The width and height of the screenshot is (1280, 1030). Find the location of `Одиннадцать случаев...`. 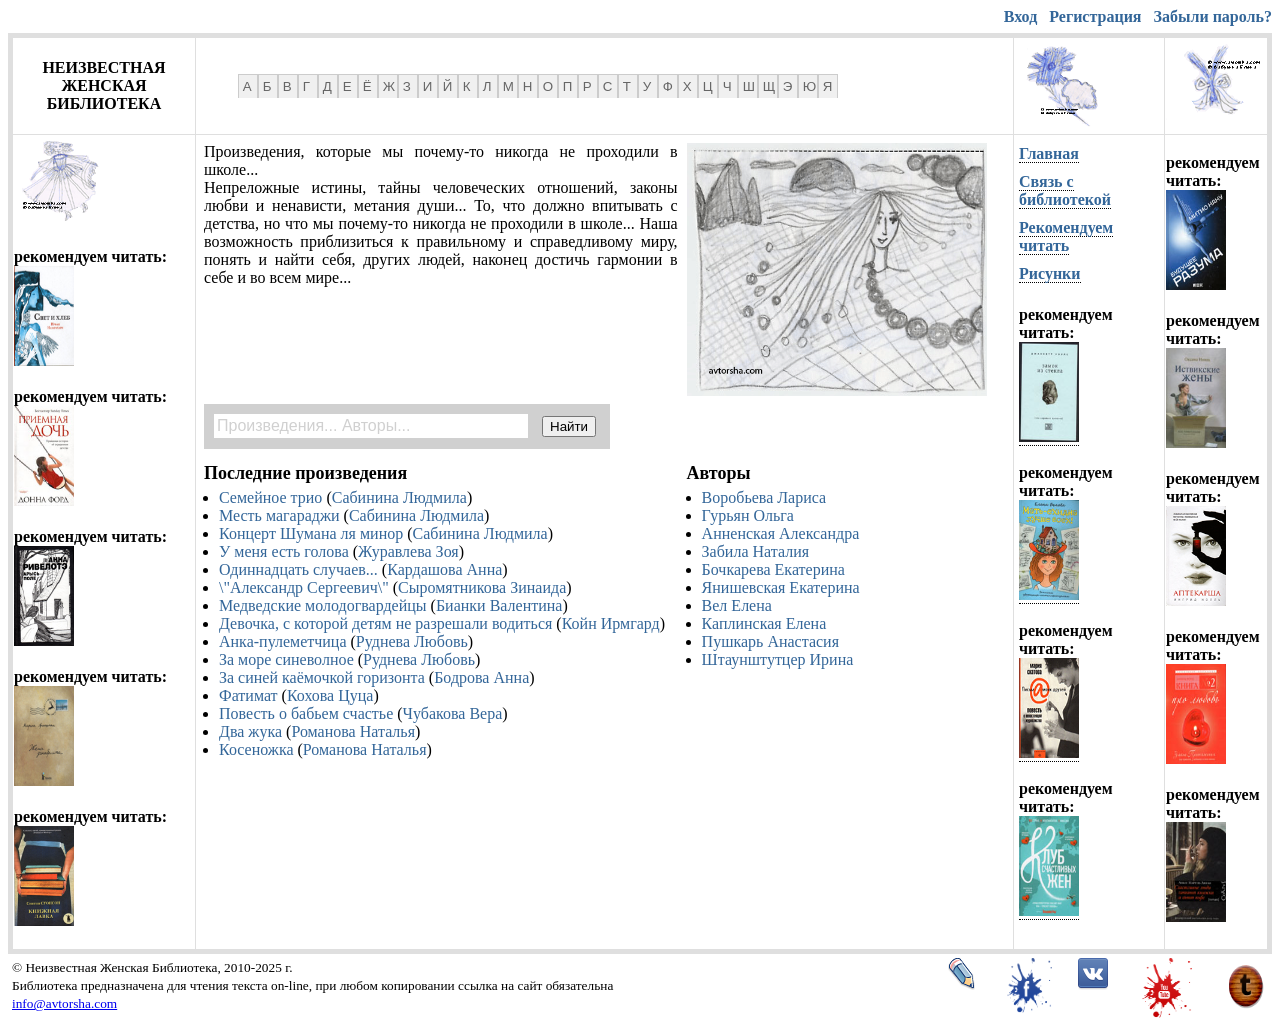

Одиннадцать случаев... is located at coordinates (298, 569).